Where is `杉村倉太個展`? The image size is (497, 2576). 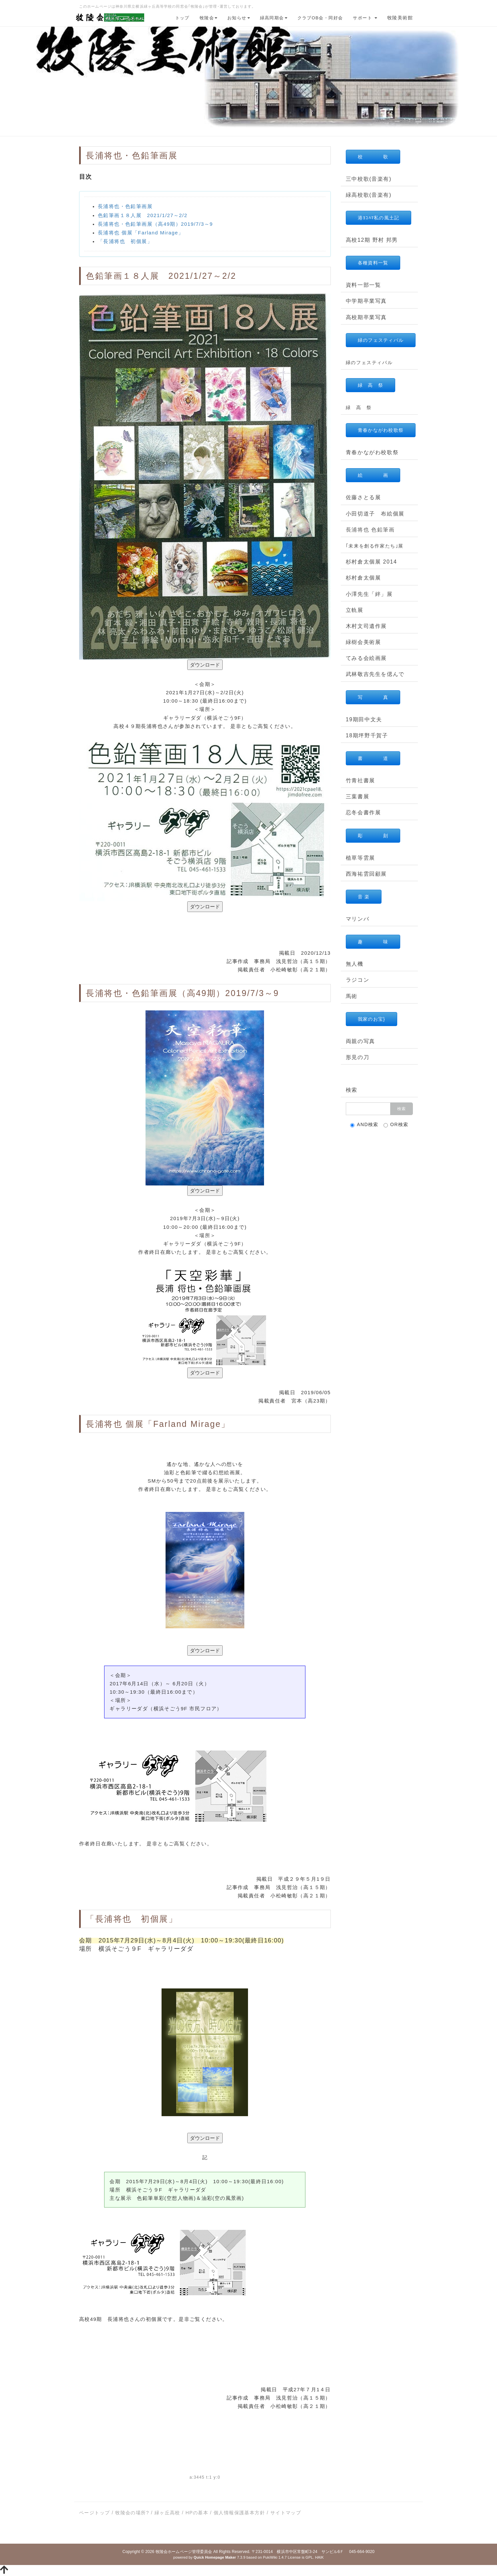 杉村倉太個展 is located at coordinates (363, 578).